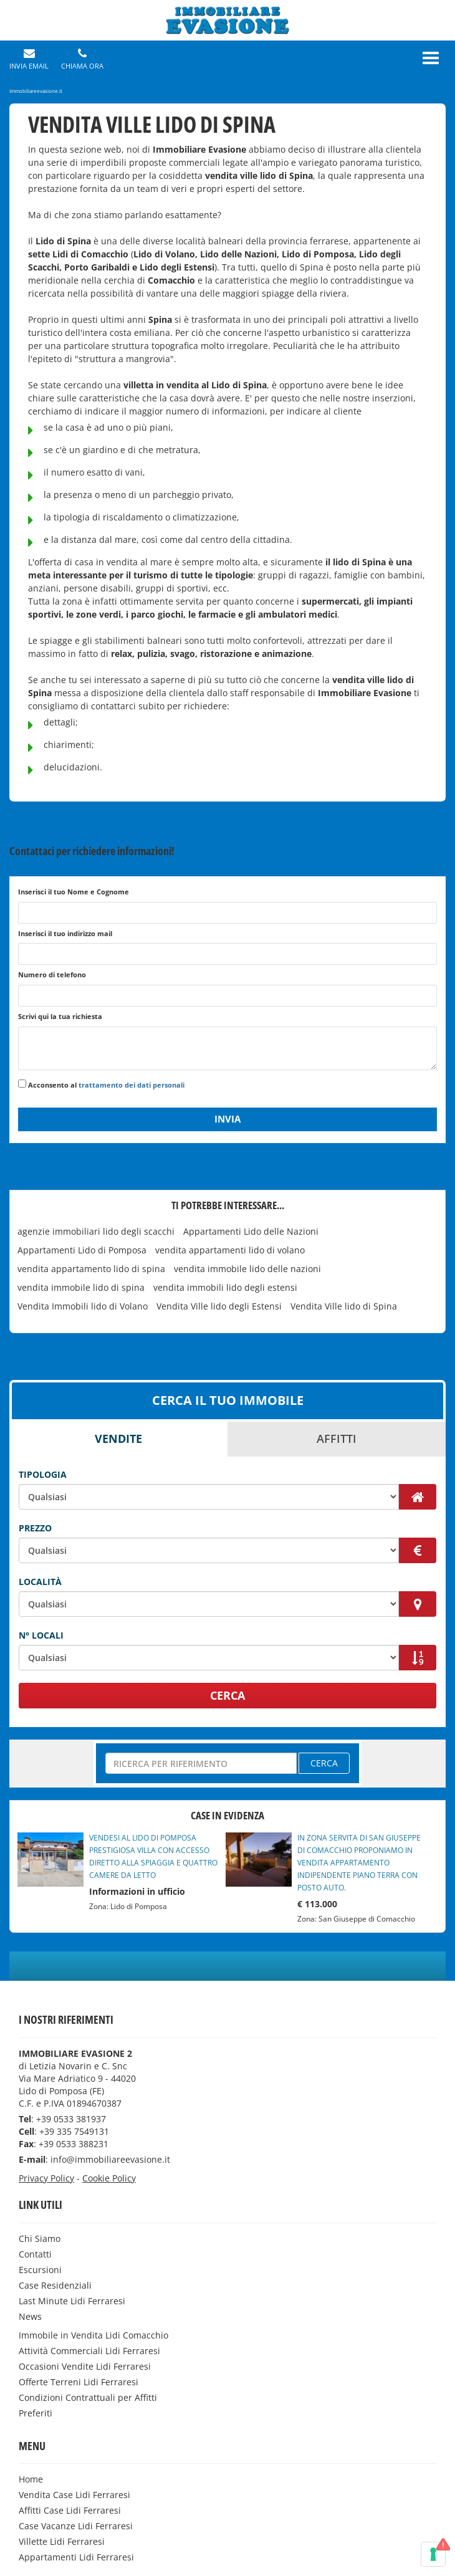 This screenshot has height=2576, width=455. Describe the element at coordinates (39, 2238) in the screenshot. I see `Chi Siamo` at that location.